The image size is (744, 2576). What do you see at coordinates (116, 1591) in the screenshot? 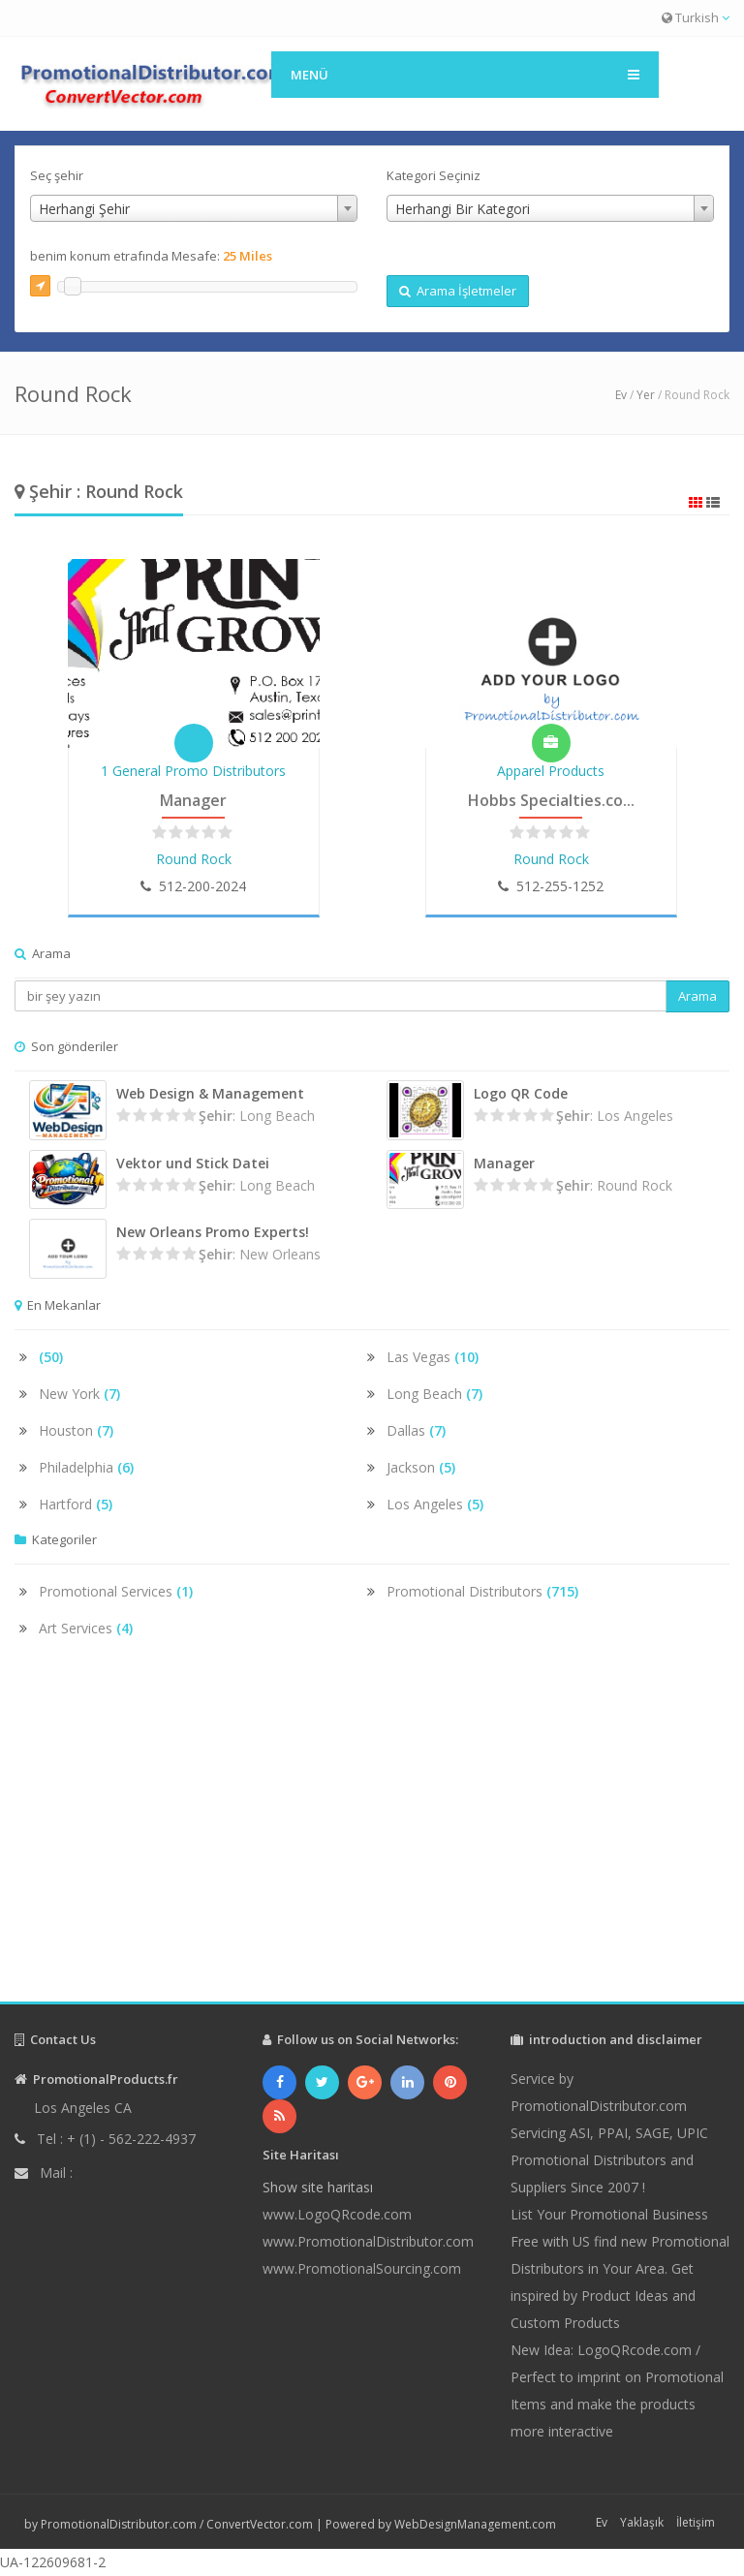
I see `Promotional Services` at bounding box center [116, 1591].